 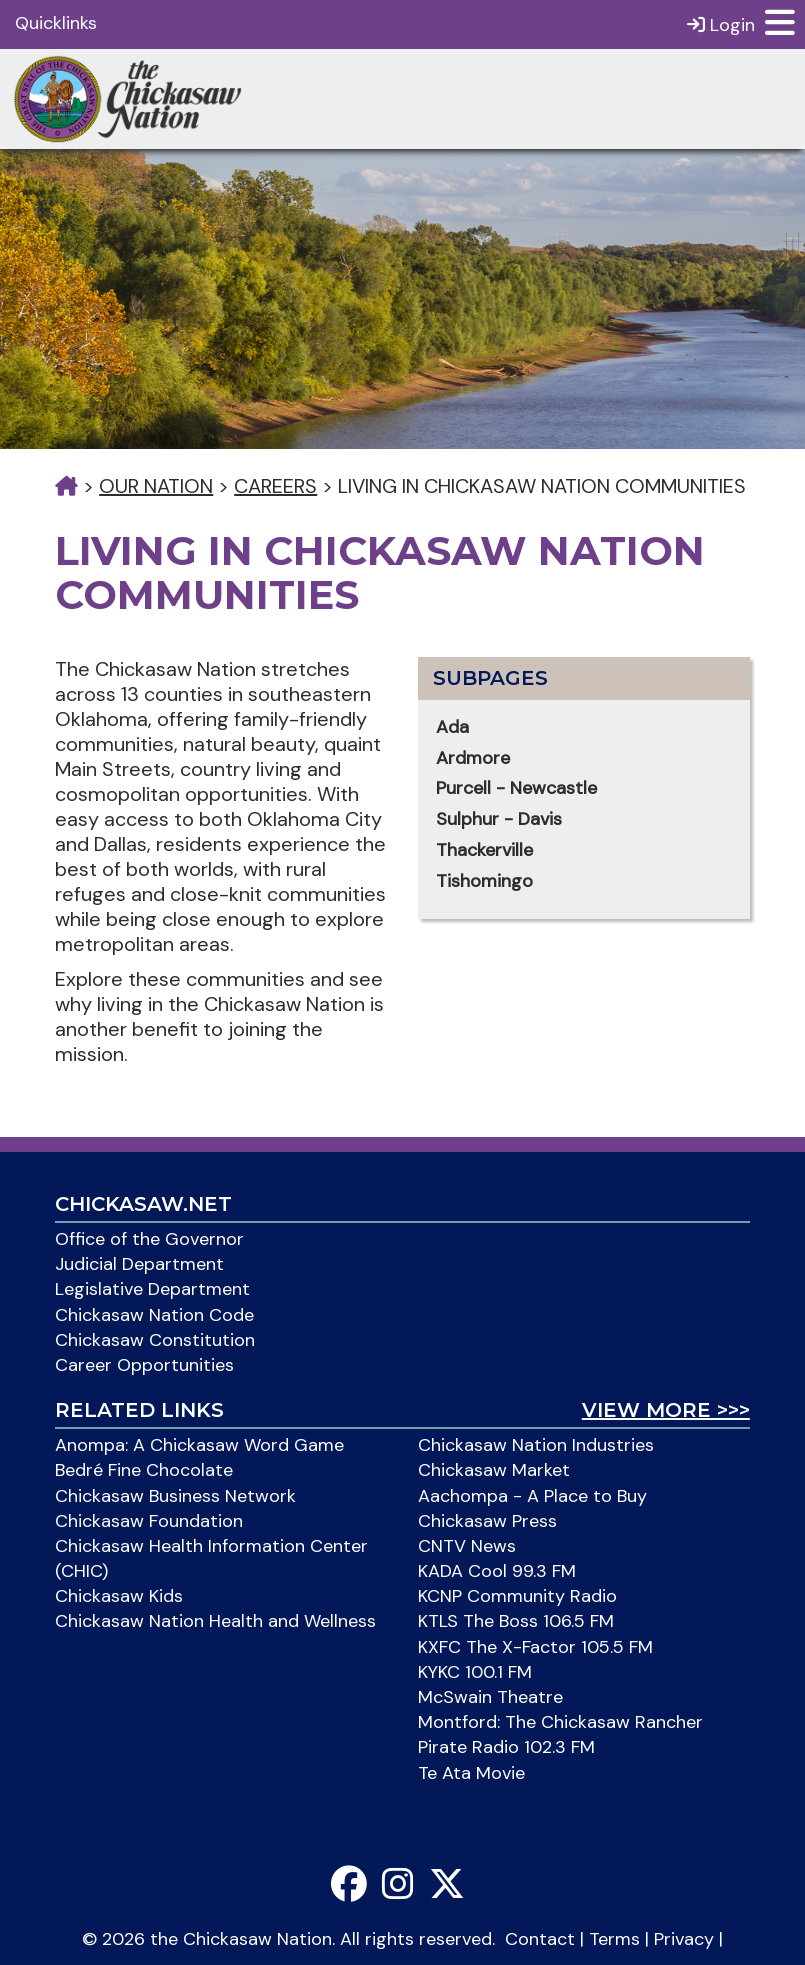 What do you see at coordinates (471, 1773) in the screenshot?
I see `Te Ata Movie` at bounding box center [471, 1773].